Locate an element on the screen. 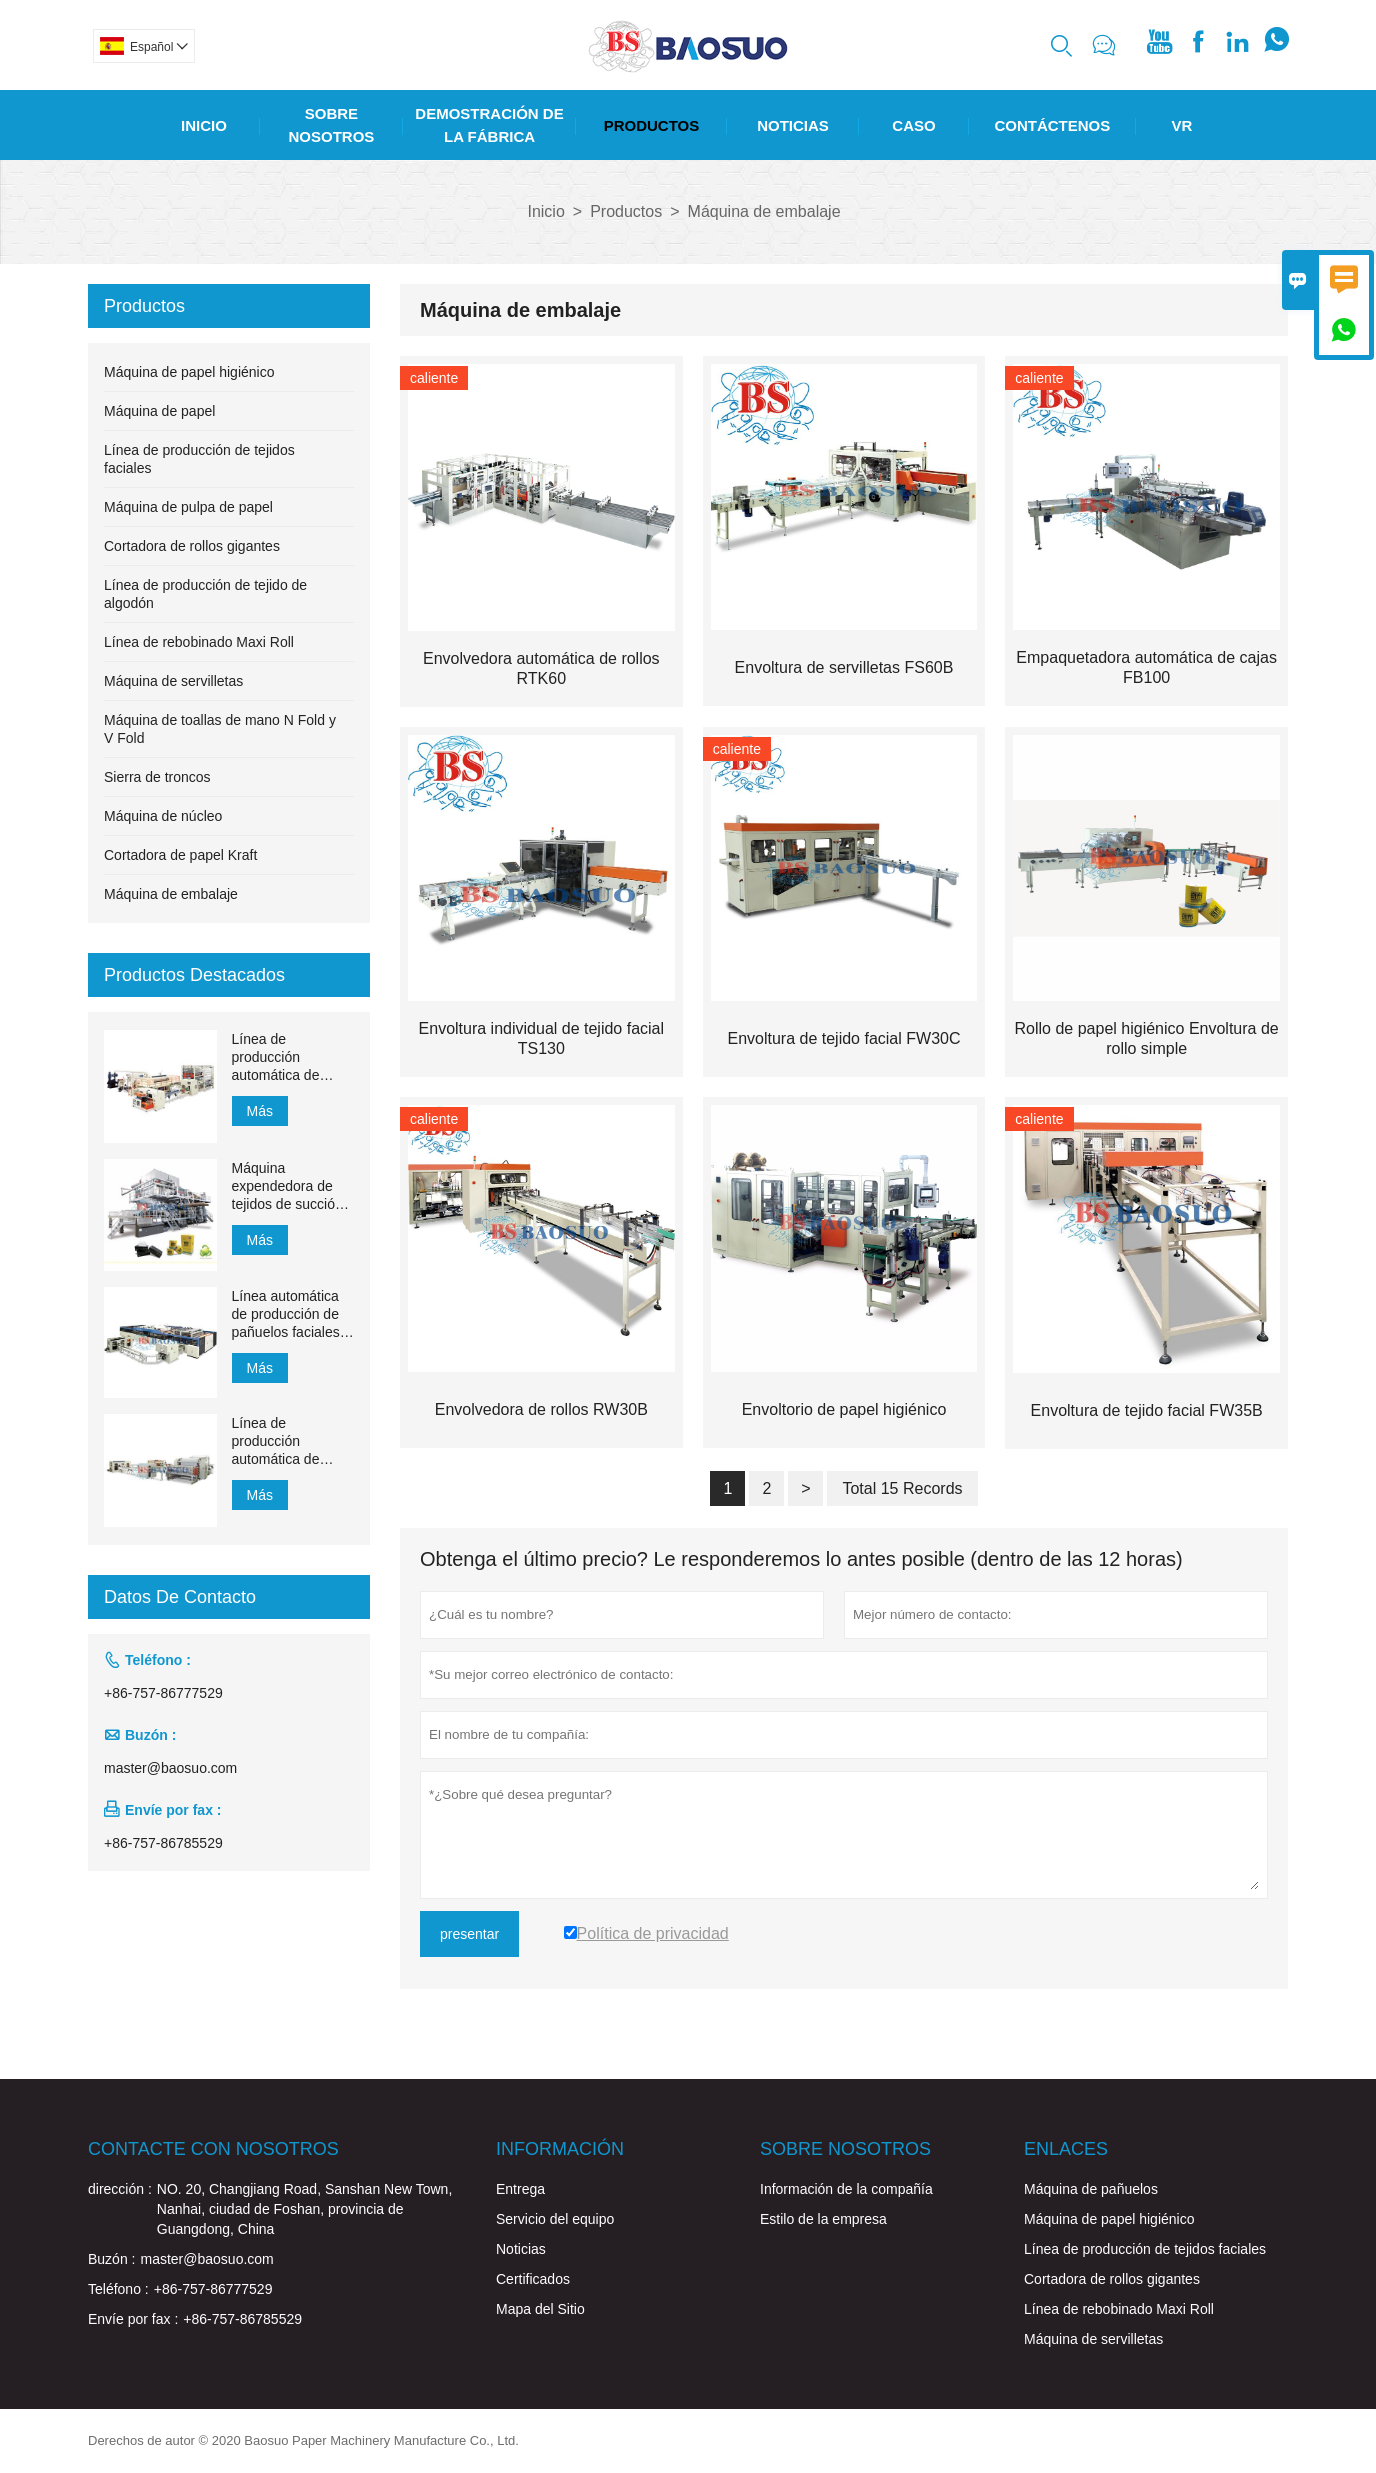  Sobre Nosotros is located at coordinates (332, 125).